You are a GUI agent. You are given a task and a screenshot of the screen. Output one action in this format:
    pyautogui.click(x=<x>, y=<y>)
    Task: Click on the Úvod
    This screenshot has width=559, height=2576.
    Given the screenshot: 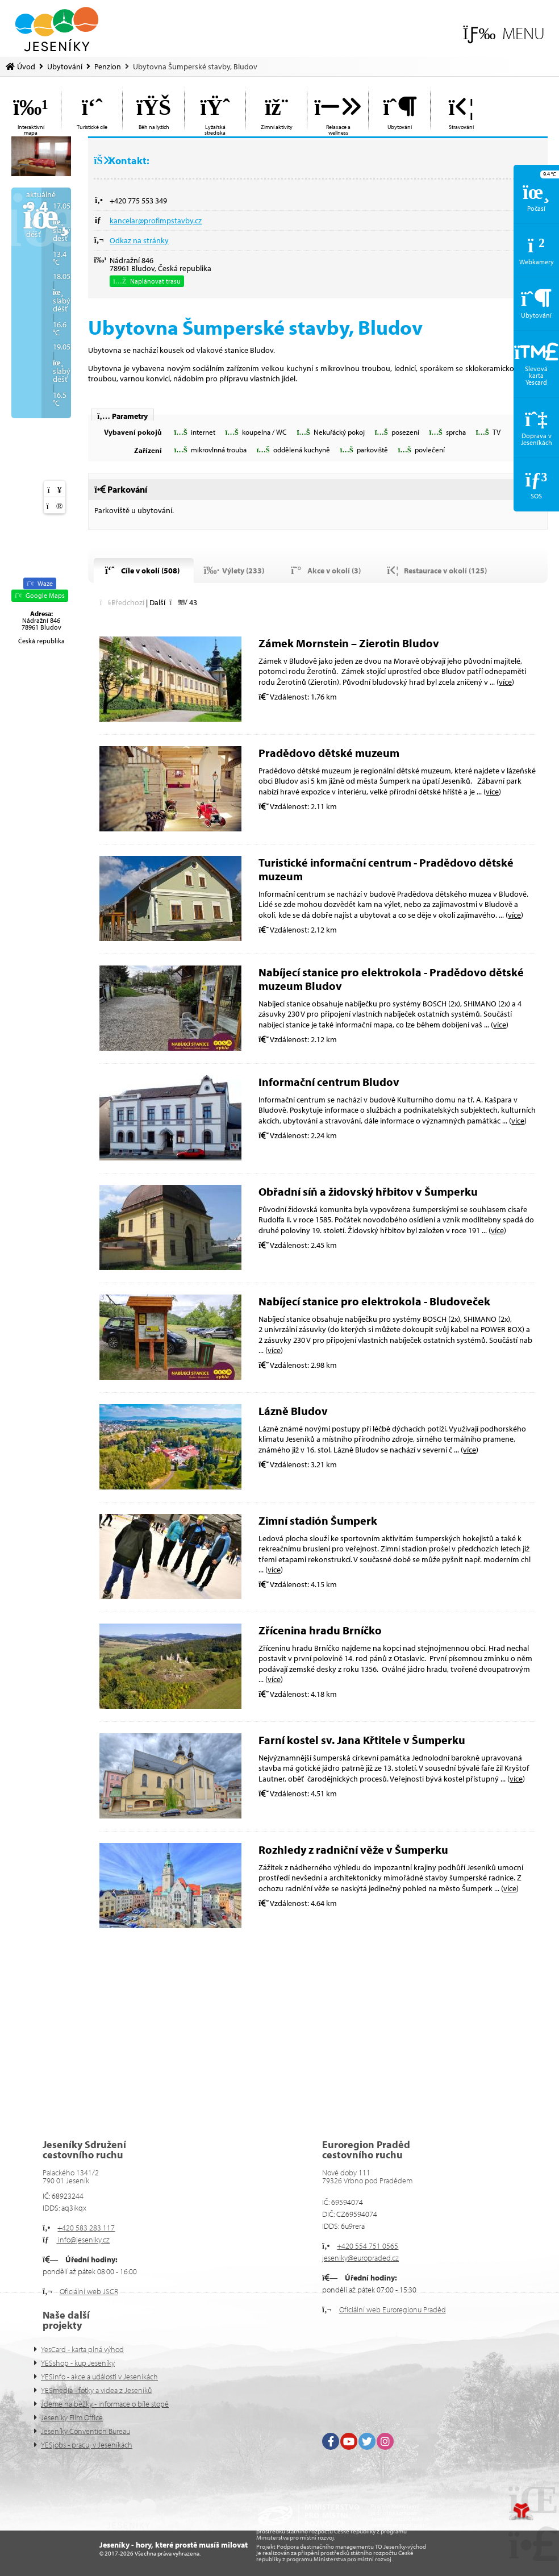 What is the action you would take?
    pyautogui.click(x=56, y=29)
    